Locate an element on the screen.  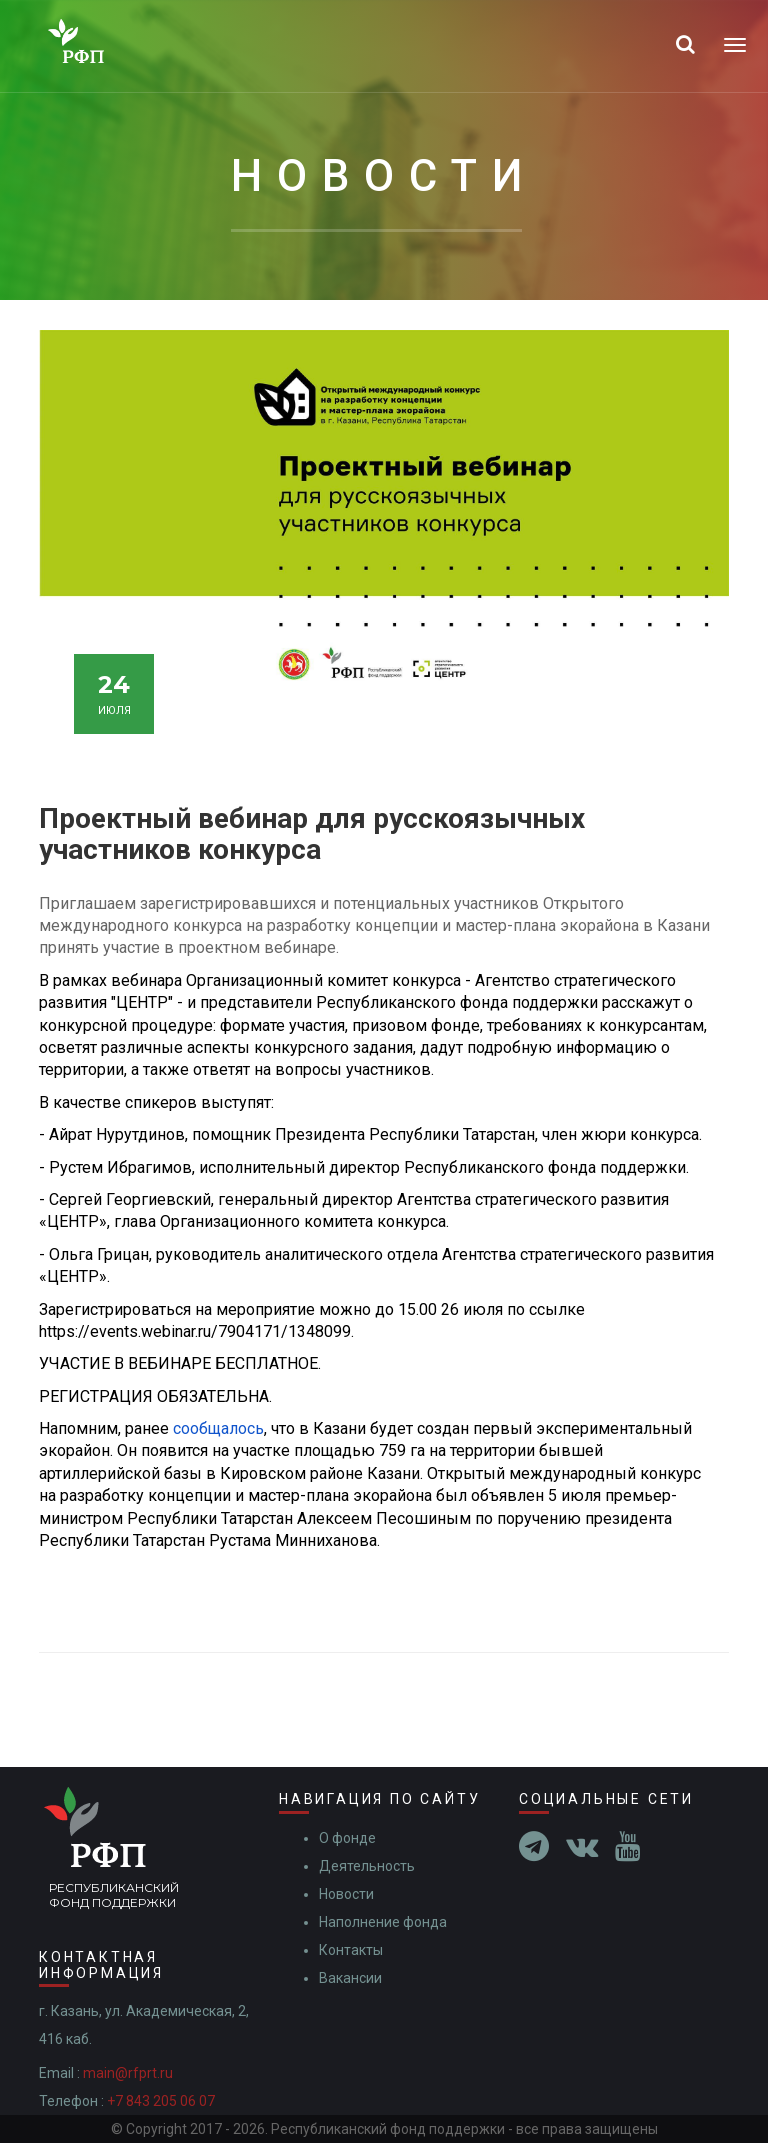
Проектный вебинар для русскоязычных участников конкурса is located at coordinates (312, 834).